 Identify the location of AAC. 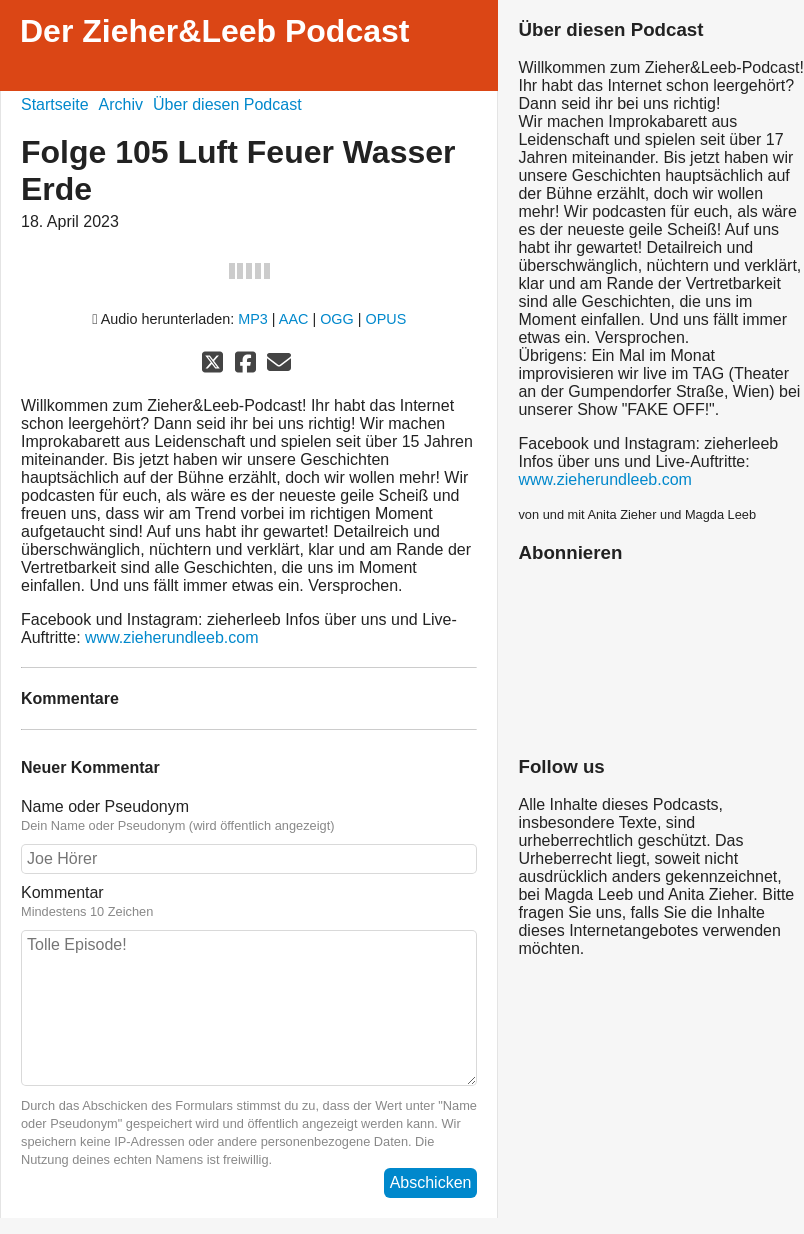
(294, 319).